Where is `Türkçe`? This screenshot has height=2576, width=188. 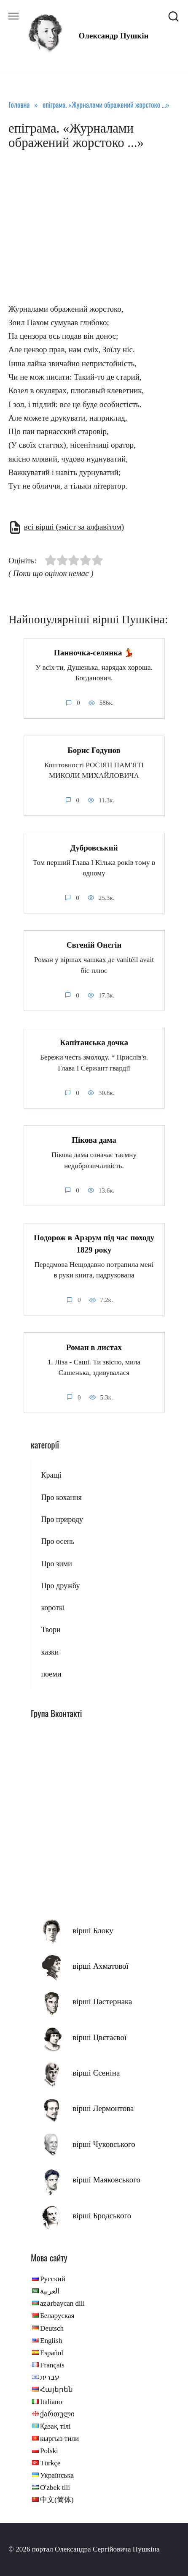 Türkçe is located at coordinates (50, 2463).